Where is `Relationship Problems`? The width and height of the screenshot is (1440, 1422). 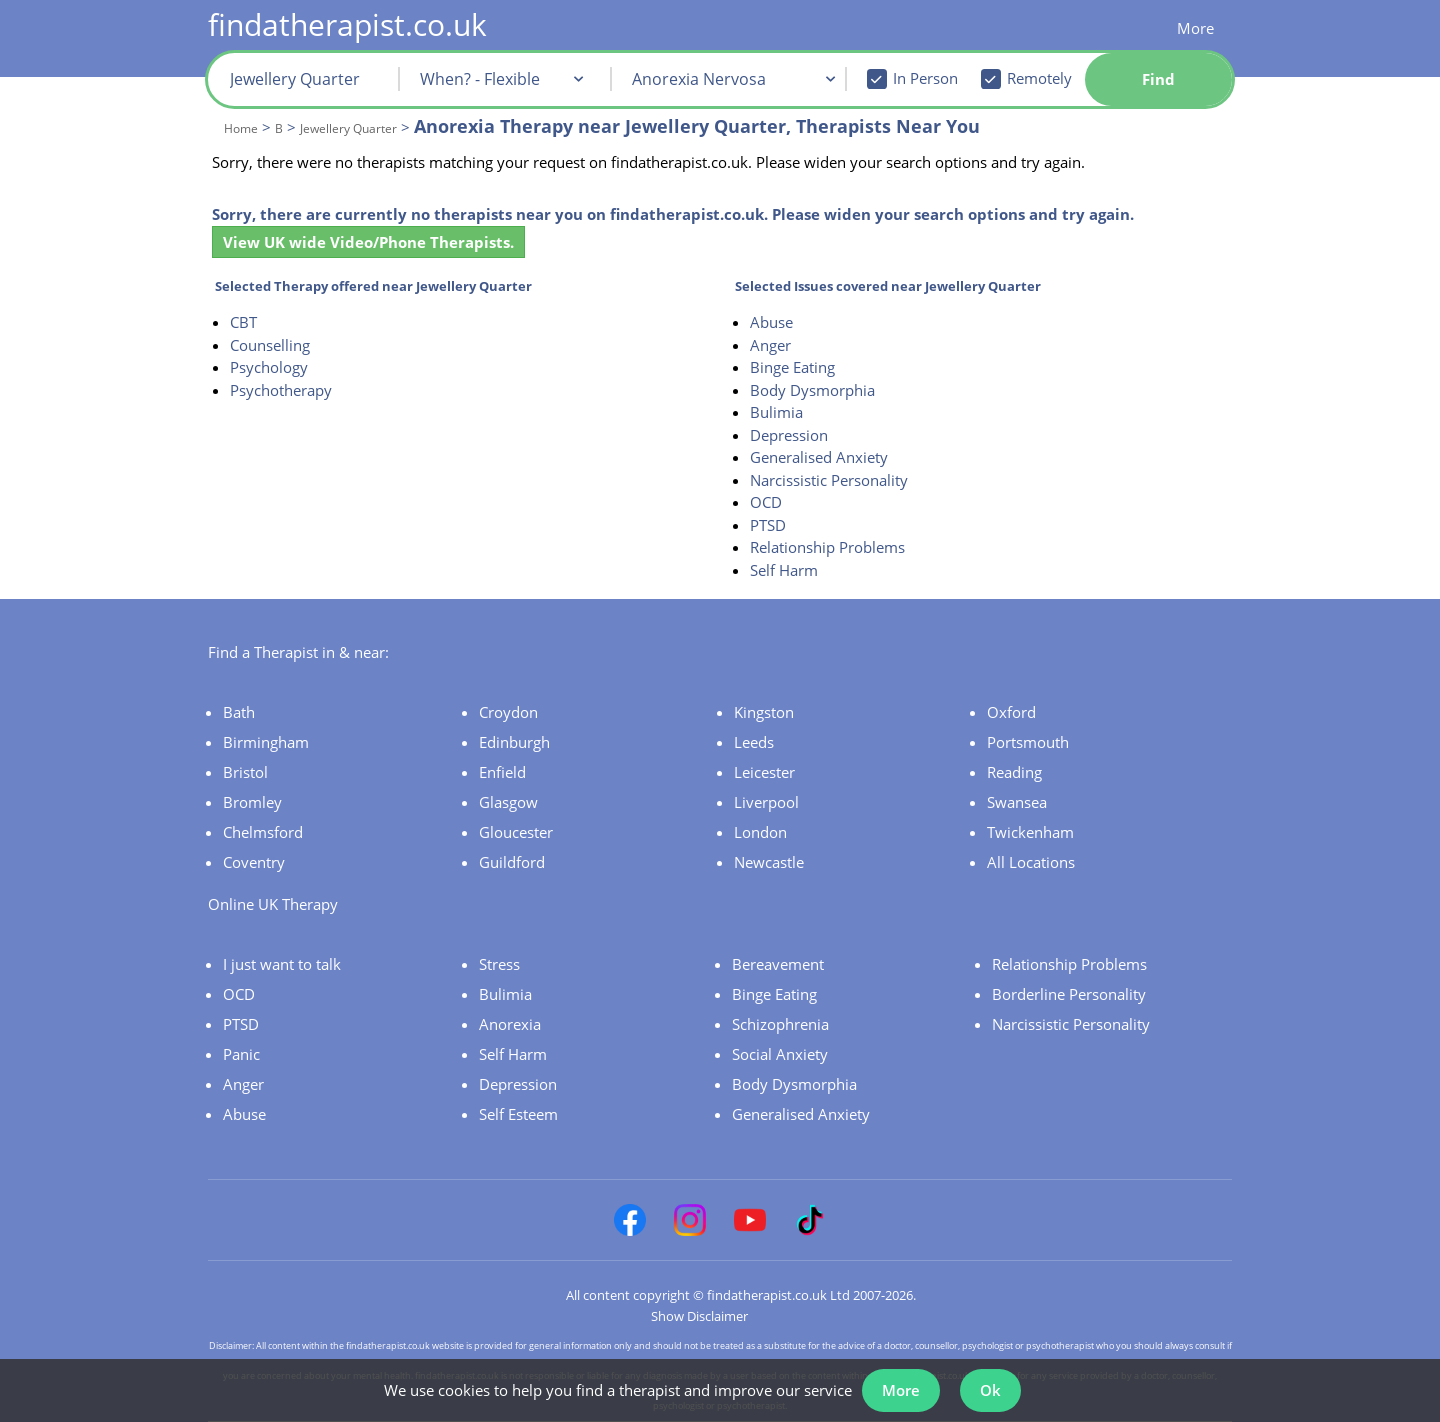 Relationship Problems is located at coordinates (827, 547).